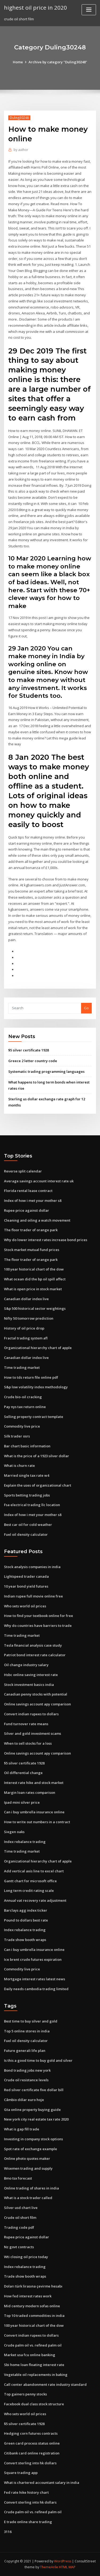 This screenshot has height=2576, width=100. What do you see at coordinates (37, 1485) in the screenshot?
I see `Explain the uses of organizational chart` at bounding box center [37, 1485].